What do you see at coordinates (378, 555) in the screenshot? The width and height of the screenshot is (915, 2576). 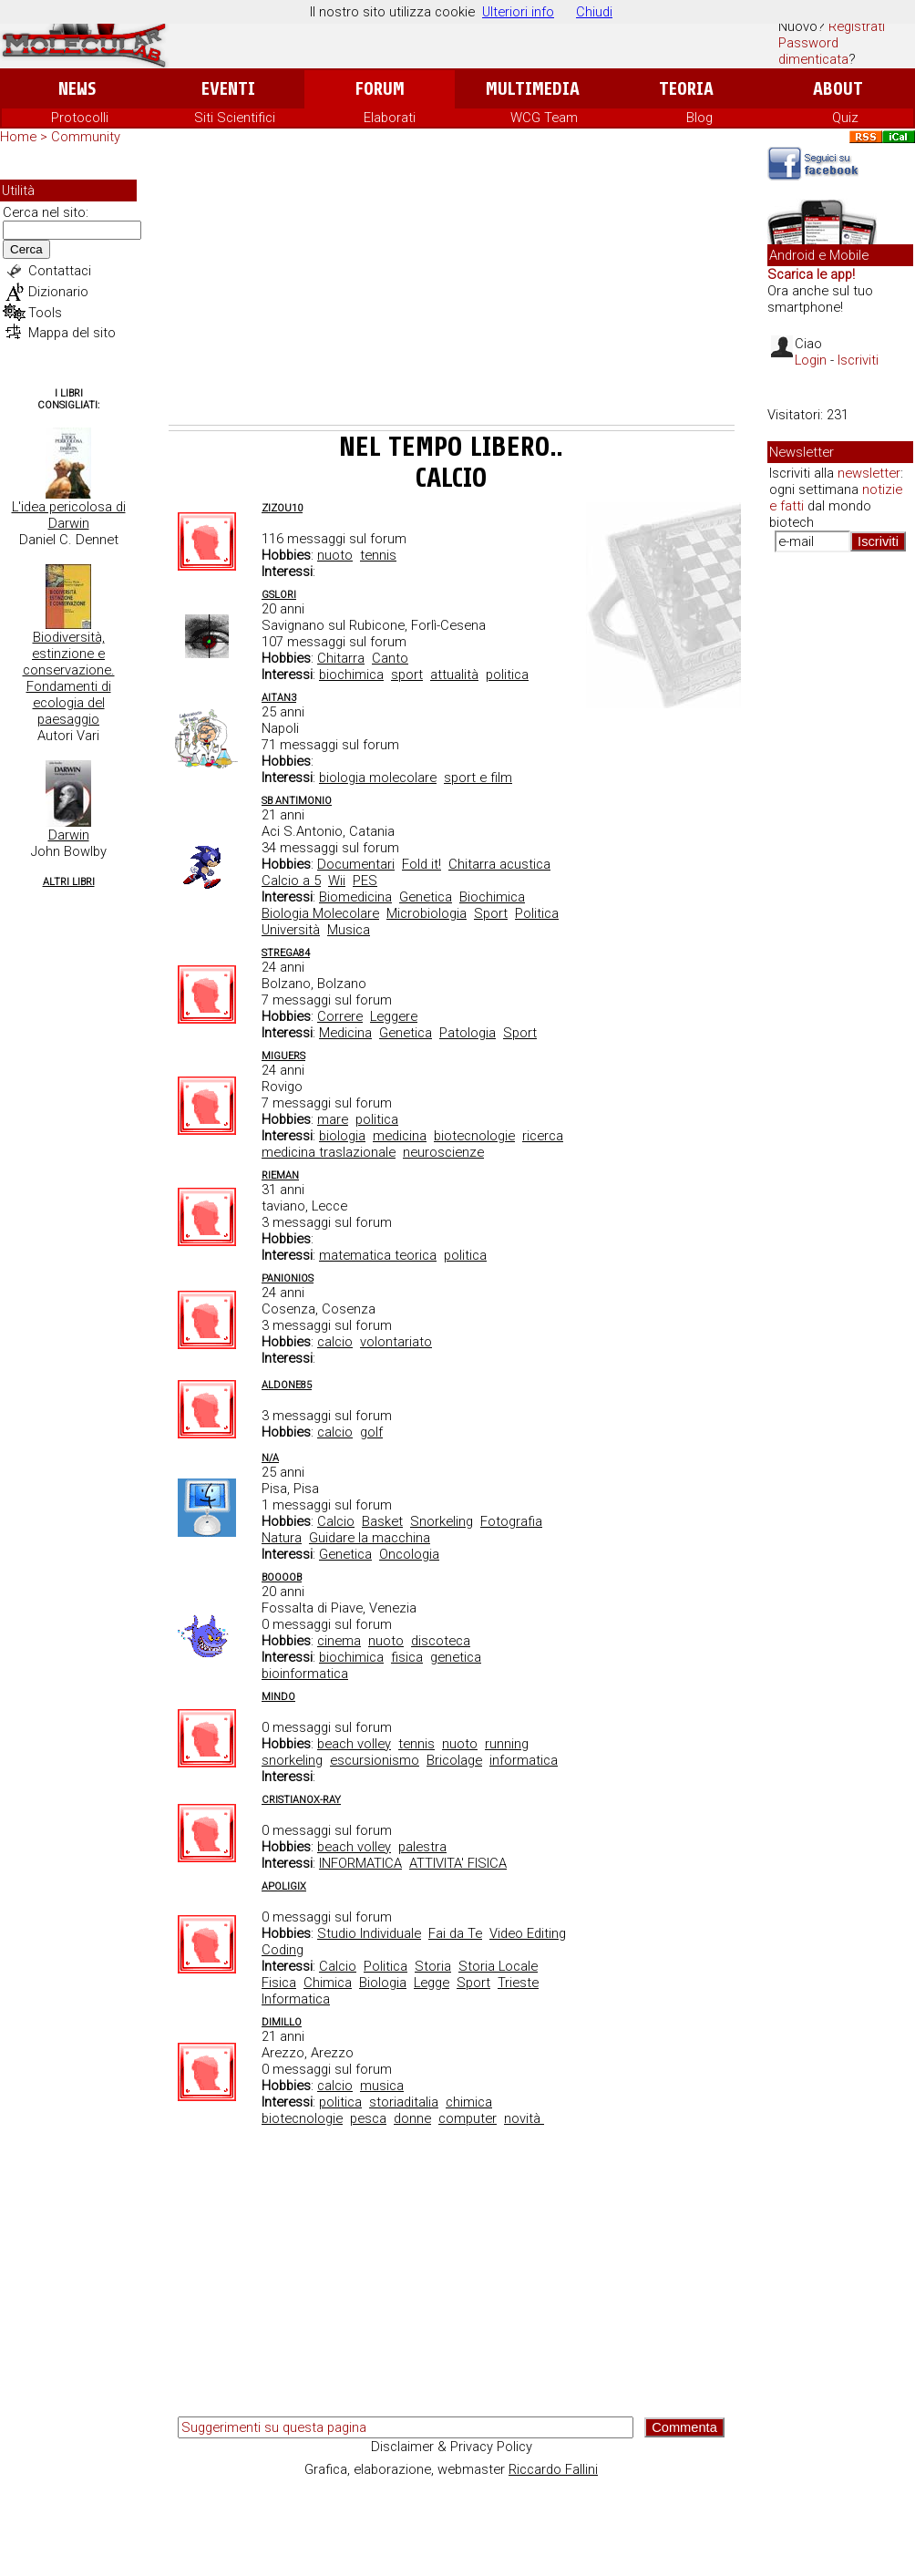 I see `tennis` at bounding box center [378, 555].